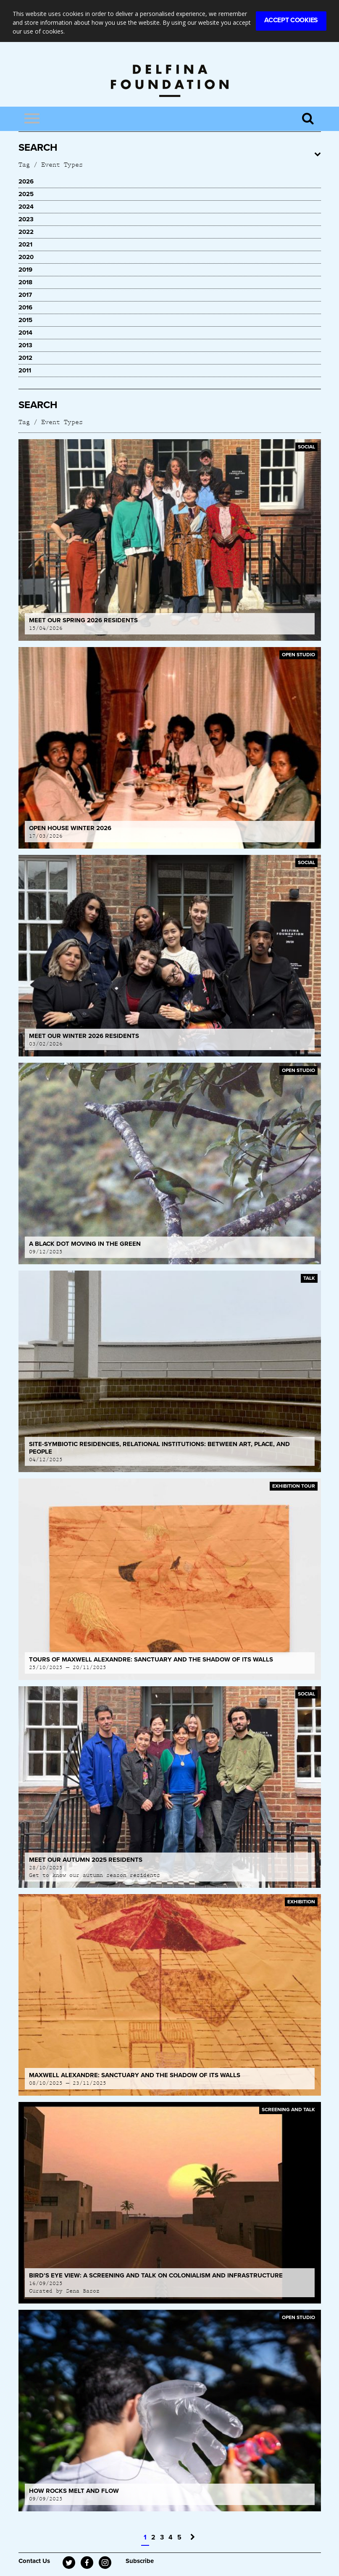  I want to click on 2018, so click(25, 282).